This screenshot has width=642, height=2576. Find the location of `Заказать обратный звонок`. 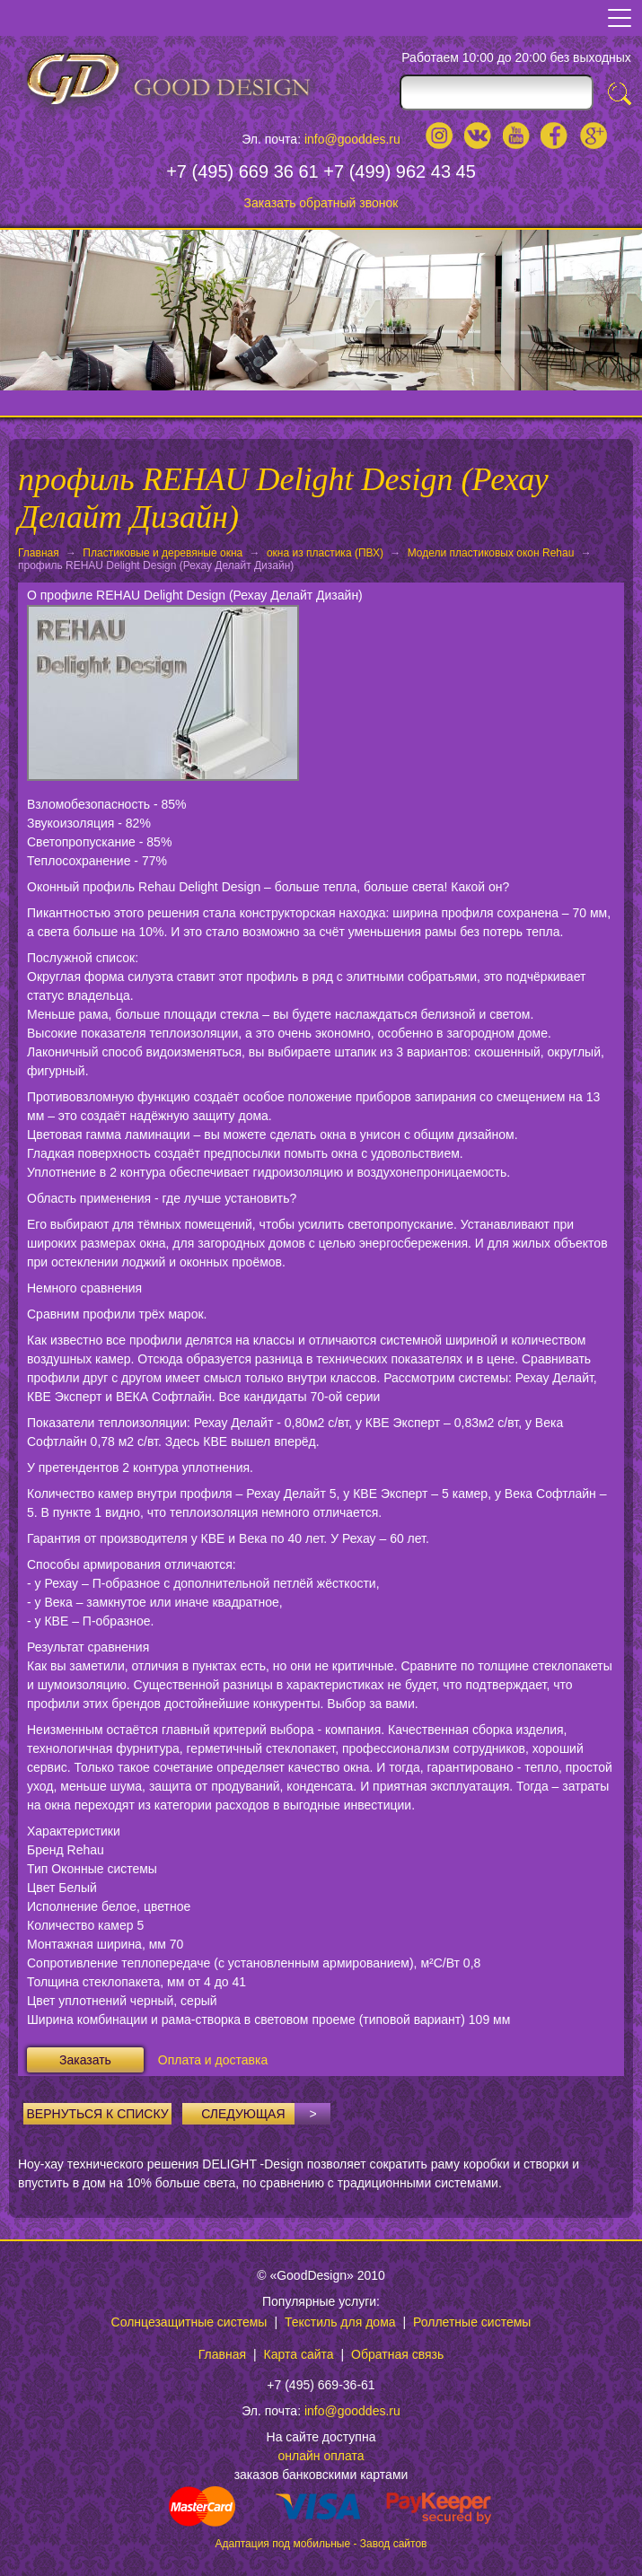

Заказать обратный звонок is located at coordinates (321, 203).